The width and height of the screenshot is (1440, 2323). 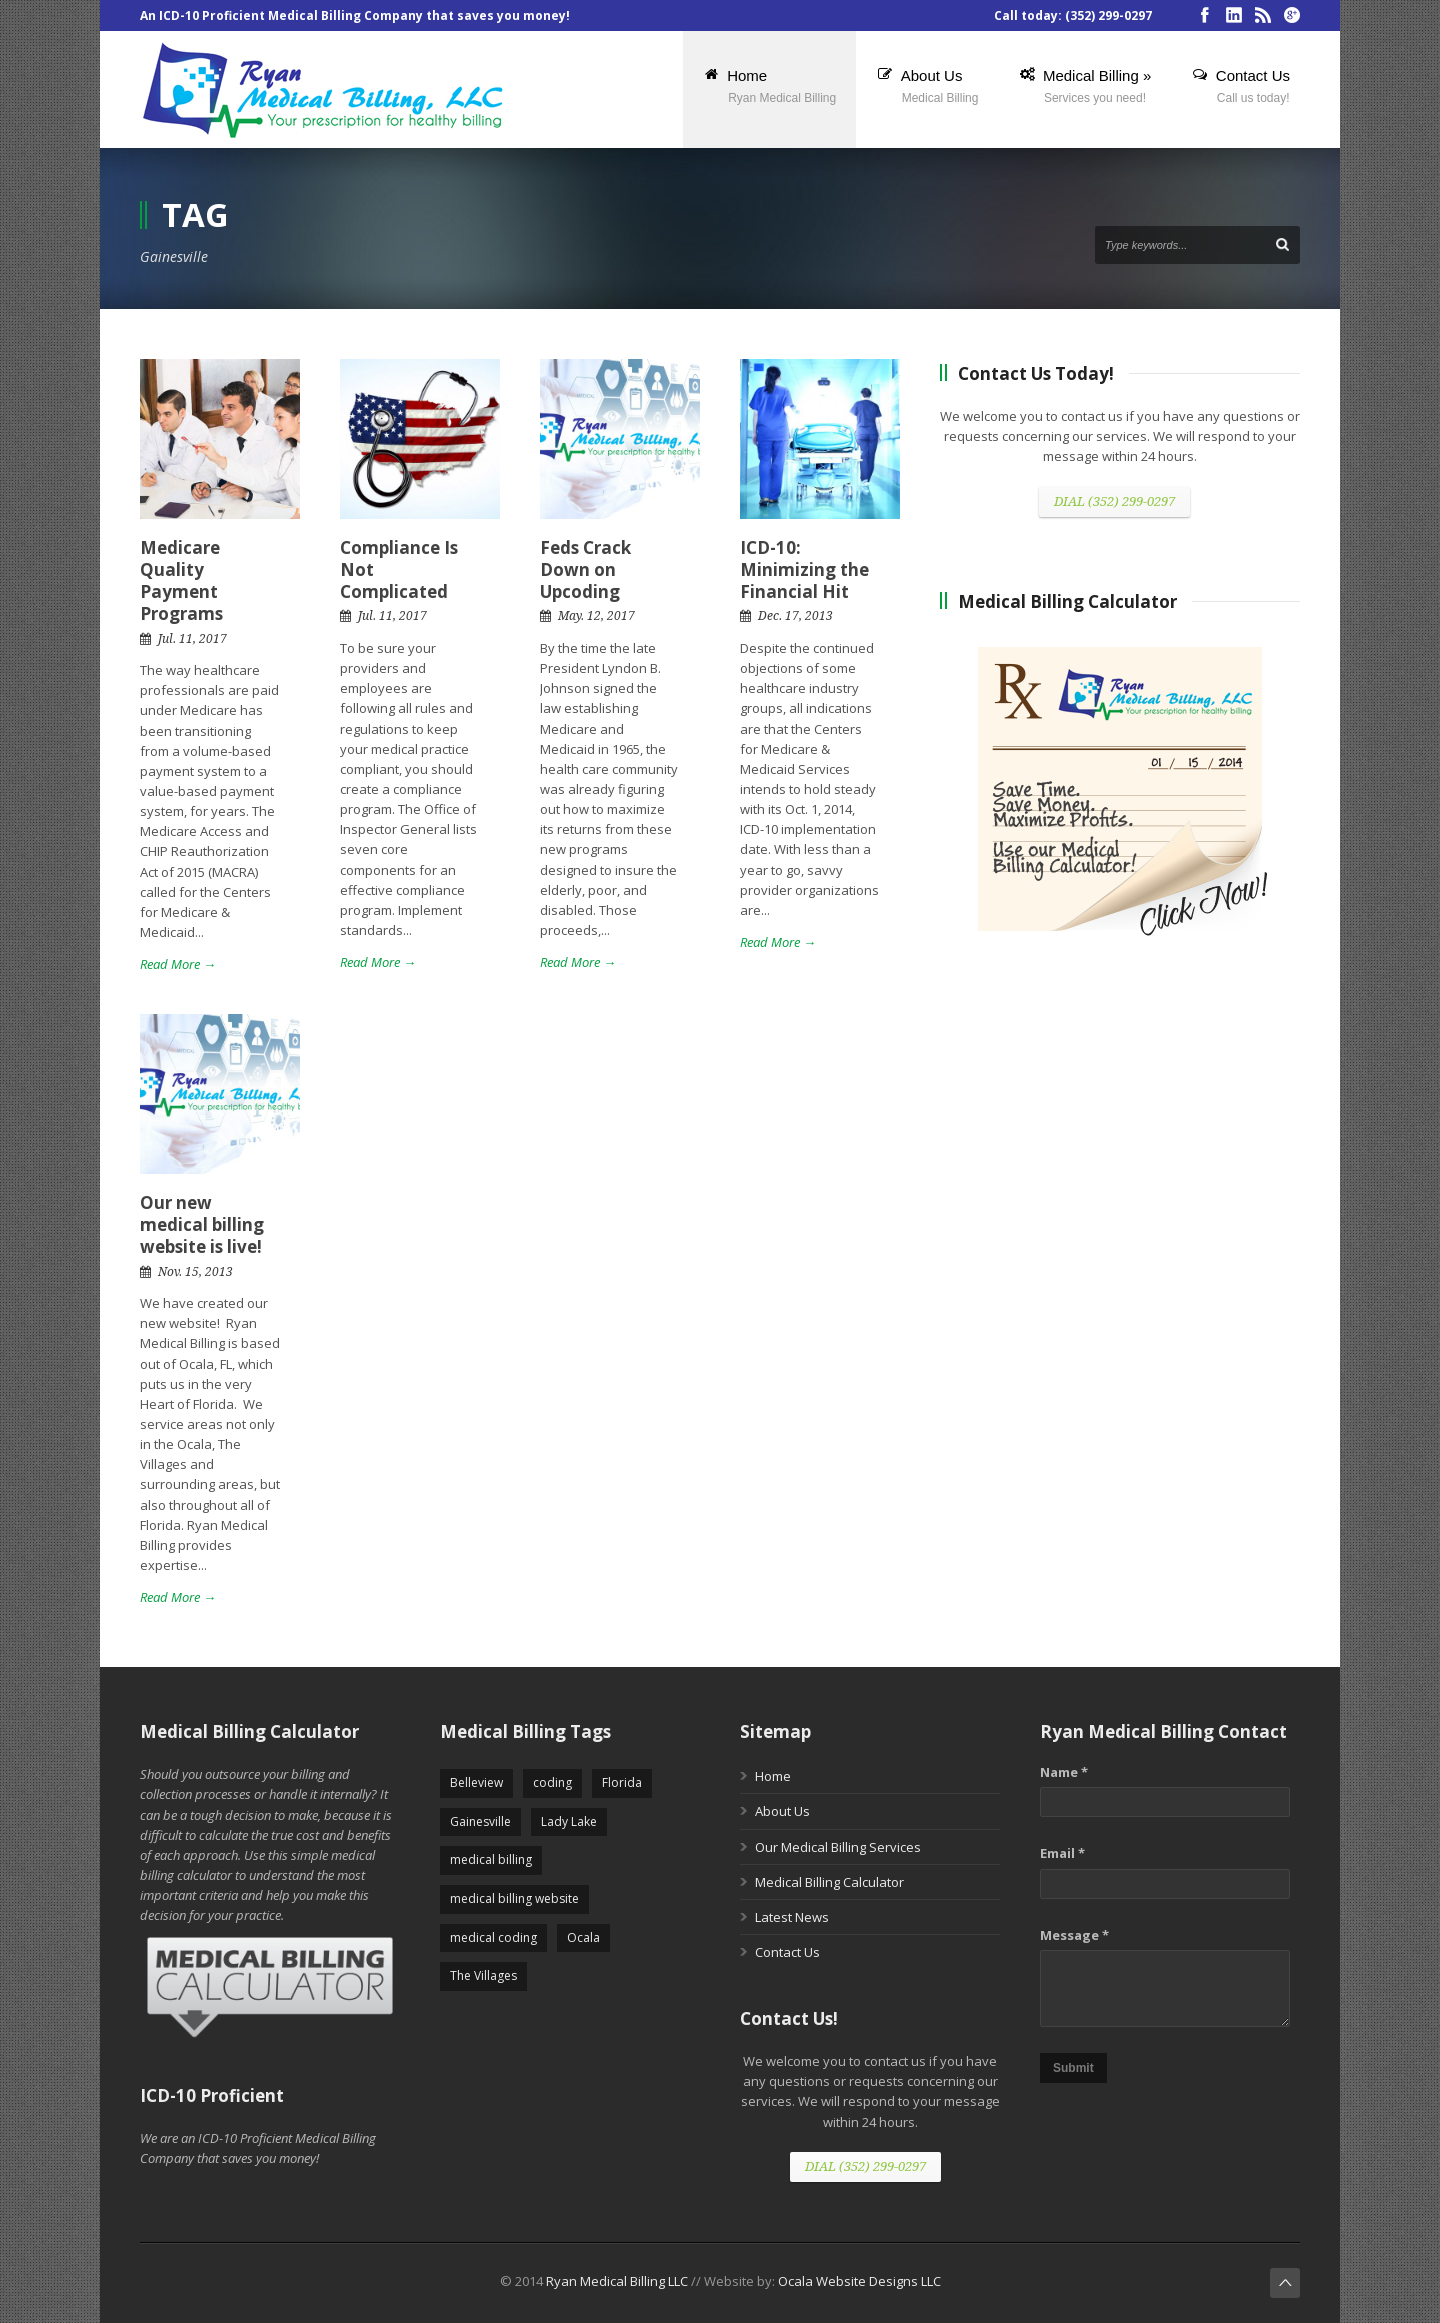 What do you see at coordinates (773, 1776) in the screenshot?
I see `Home` at bounding box center [773, 1776].